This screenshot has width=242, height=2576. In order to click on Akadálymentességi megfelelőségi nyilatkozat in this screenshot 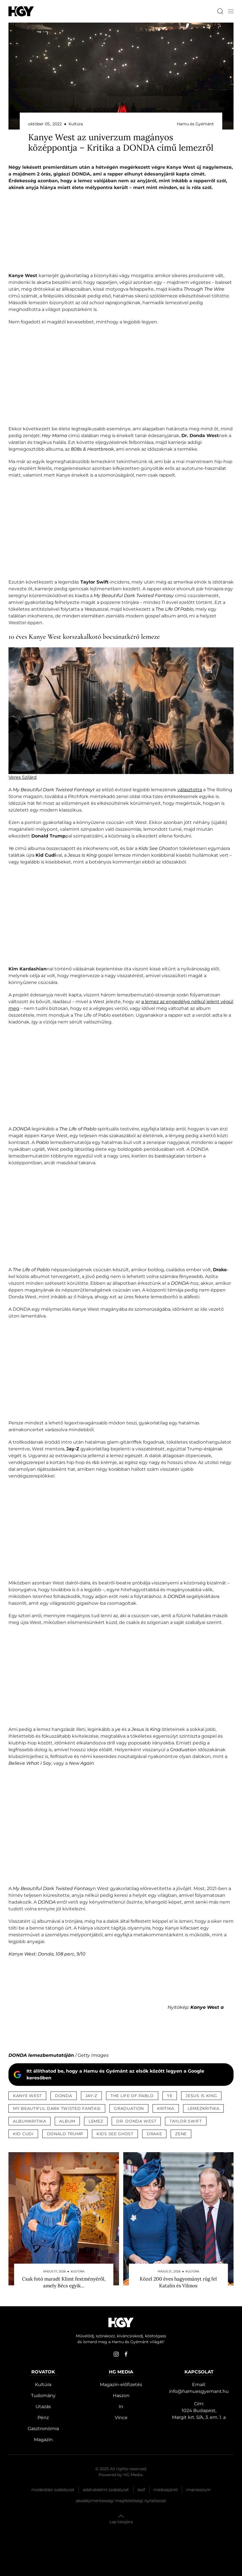, I will do `click(121, 2500)`.